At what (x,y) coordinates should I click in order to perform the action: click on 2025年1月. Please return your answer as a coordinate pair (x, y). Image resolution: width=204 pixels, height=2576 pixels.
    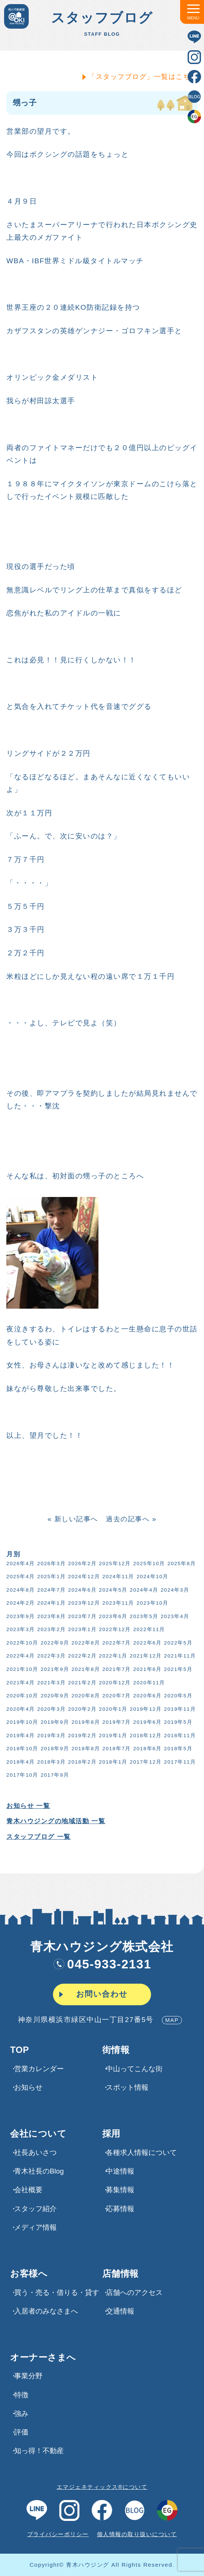
    Looking at the image, I should click on (51, 1576).